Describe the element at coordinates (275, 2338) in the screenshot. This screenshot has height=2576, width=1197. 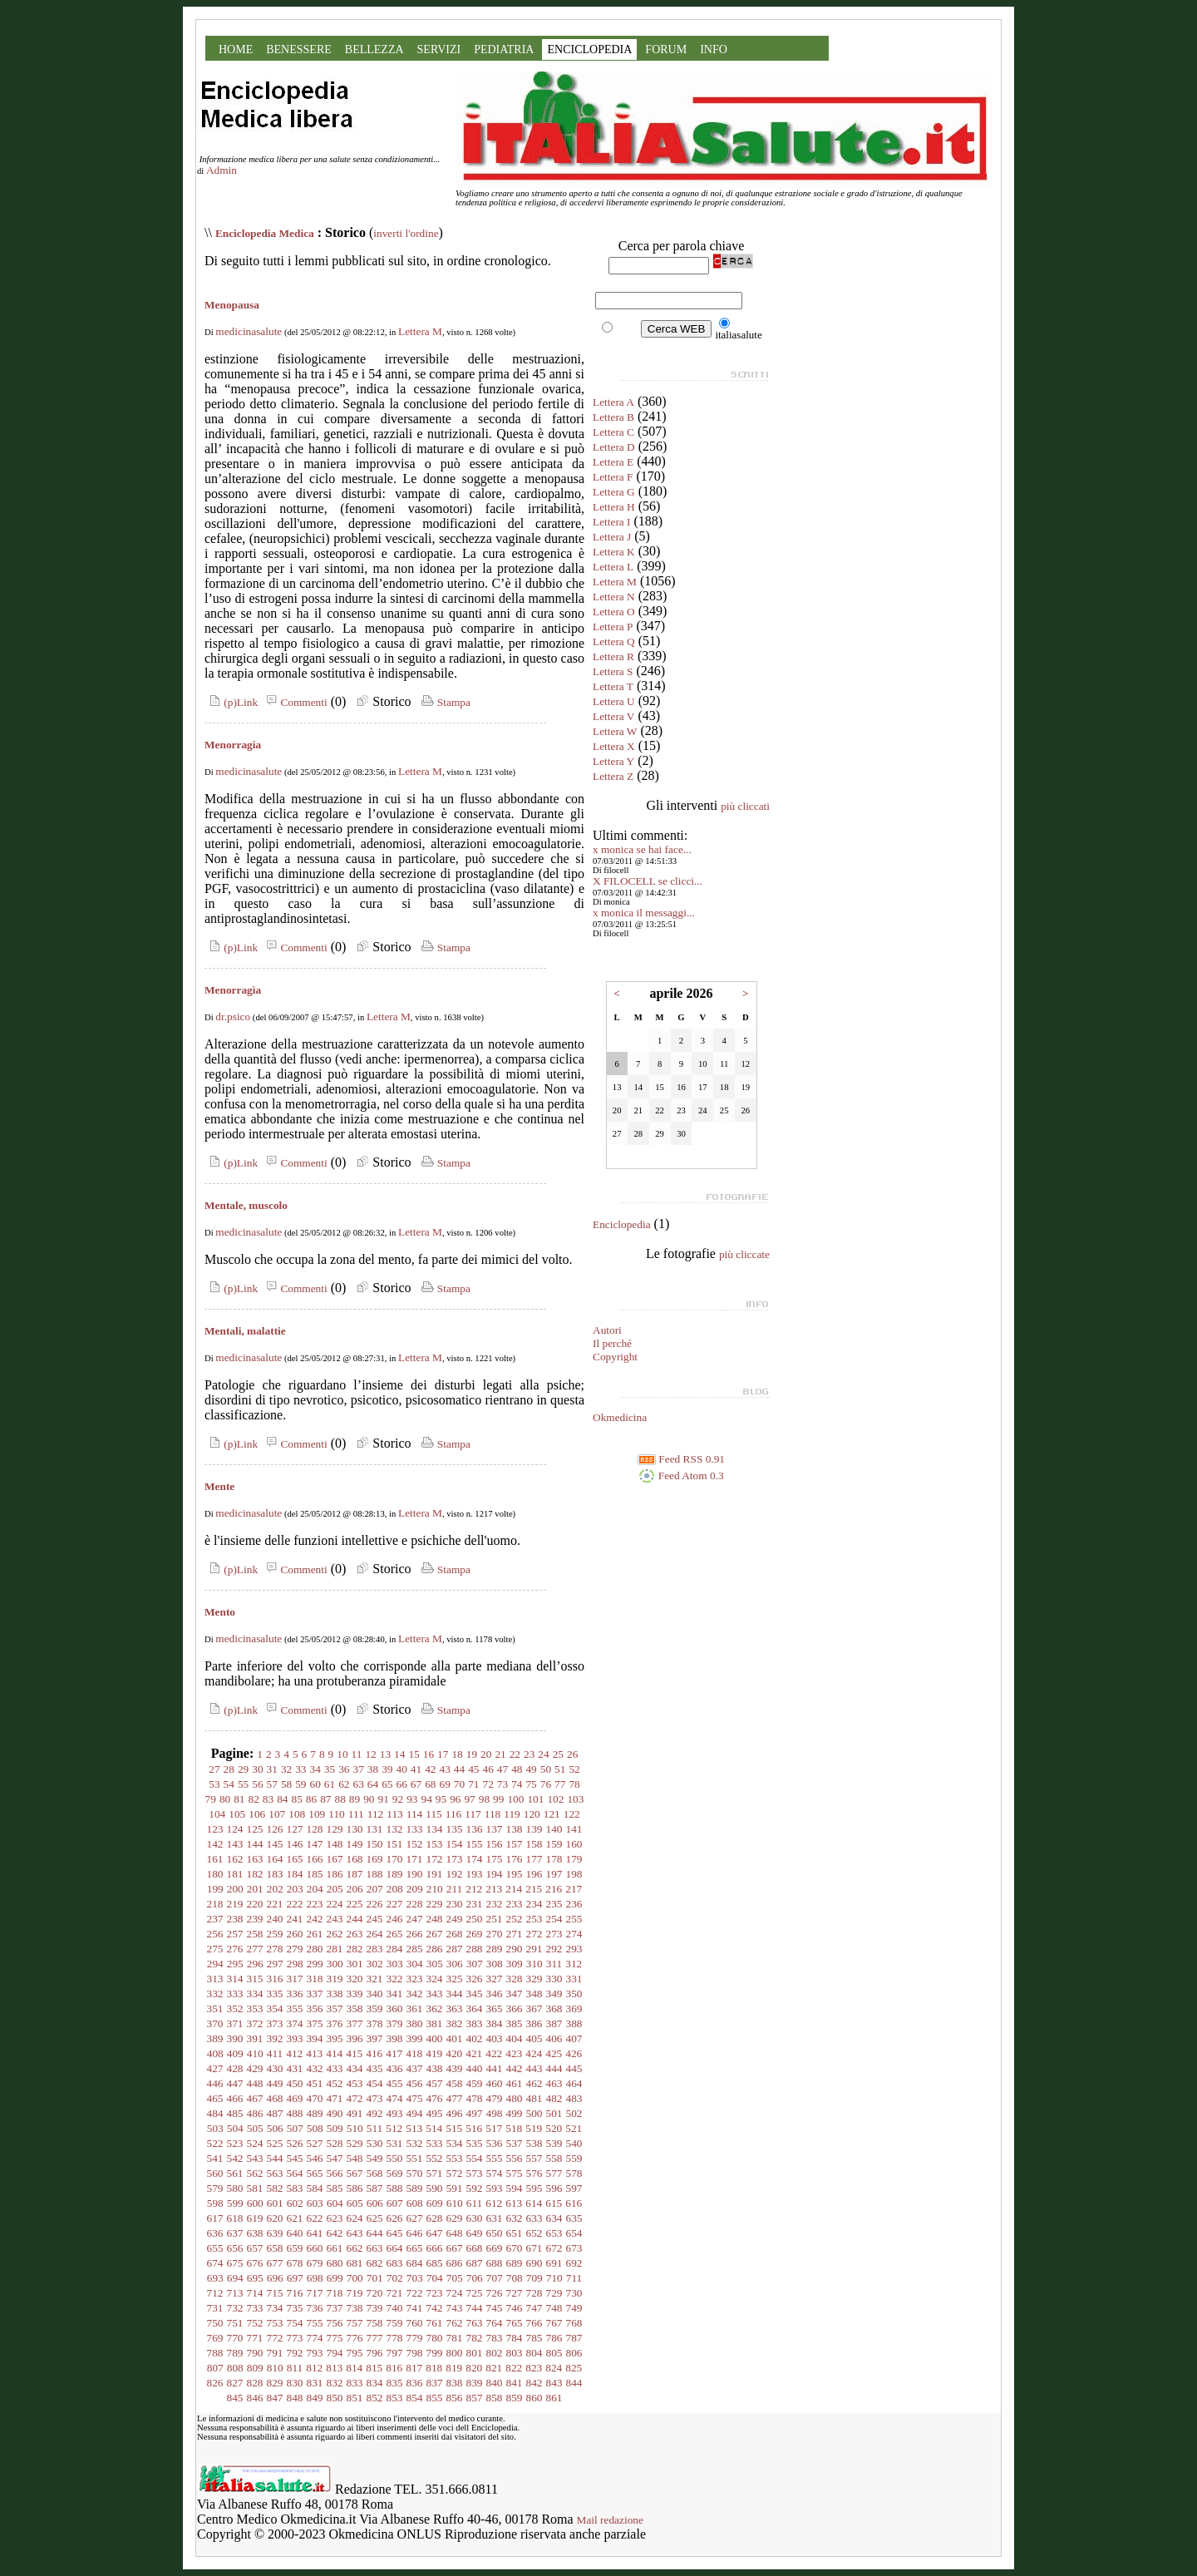
I see `772` at that location.